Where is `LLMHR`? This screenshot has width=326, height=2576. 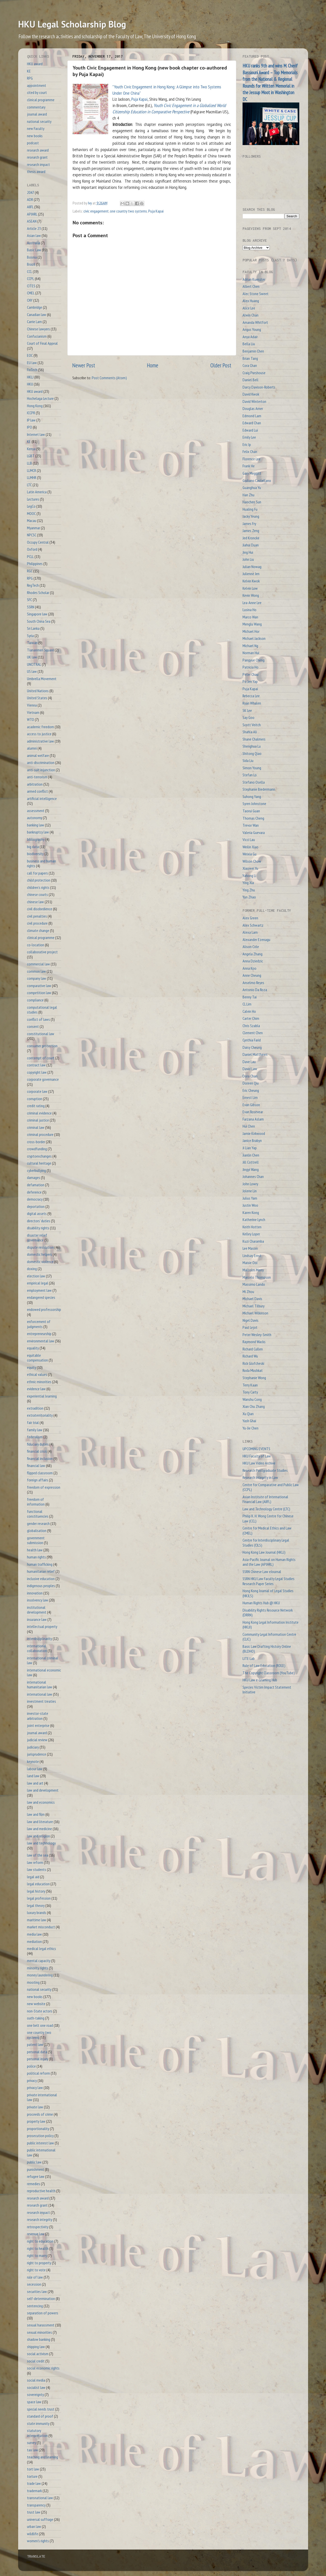 LLMHR is located at coordinates (31, 477).